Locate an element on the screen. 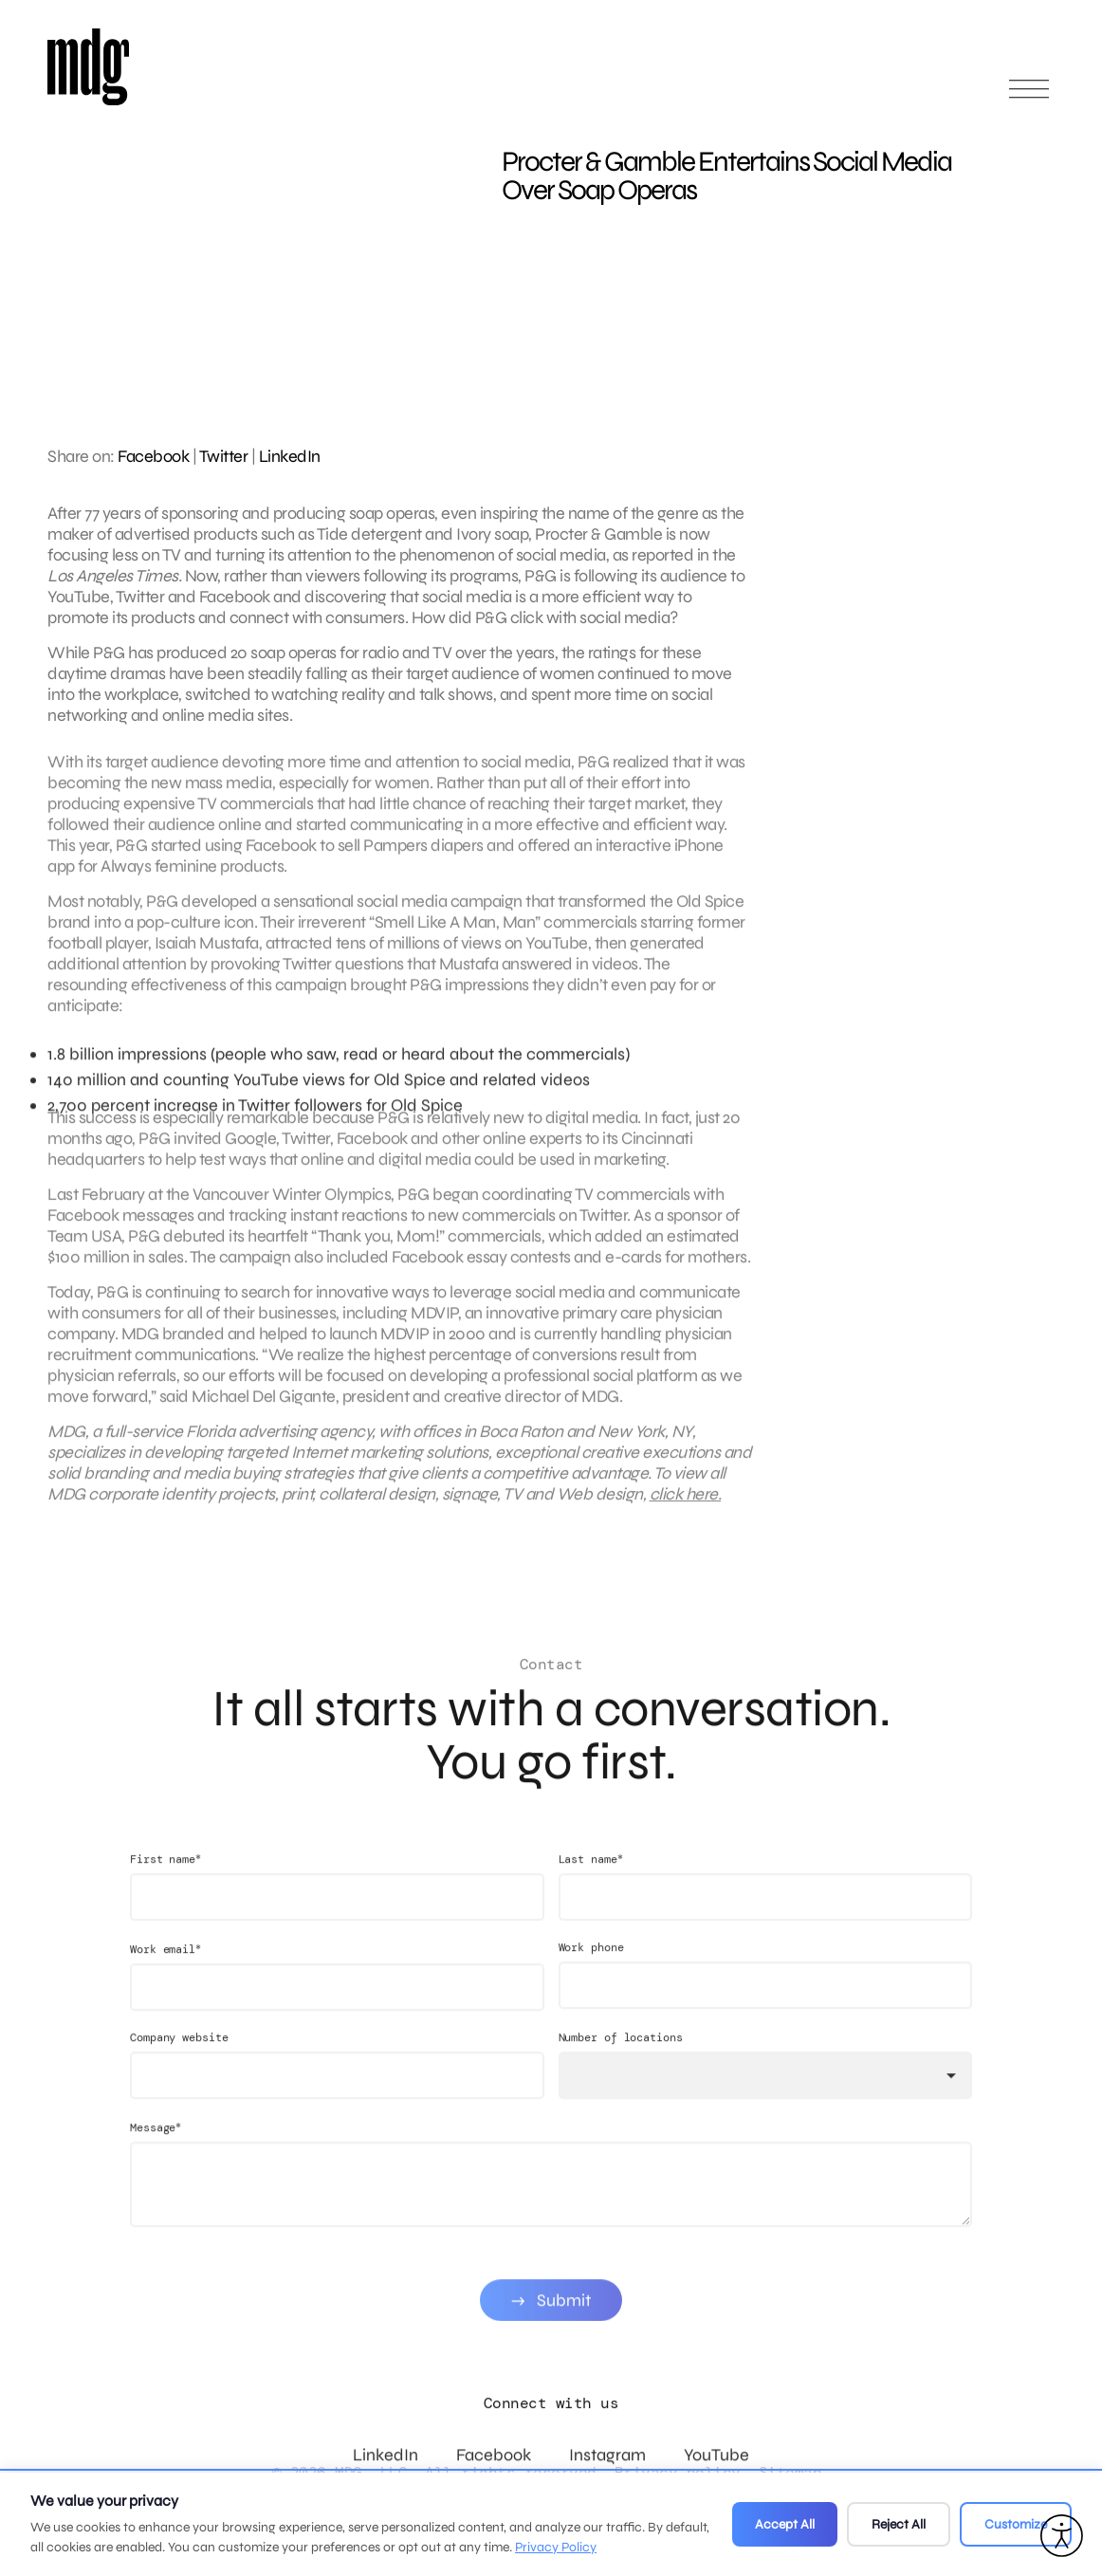 This screenshot has height=2576, width=1102. Twitter is located at coordinates (223, 456).